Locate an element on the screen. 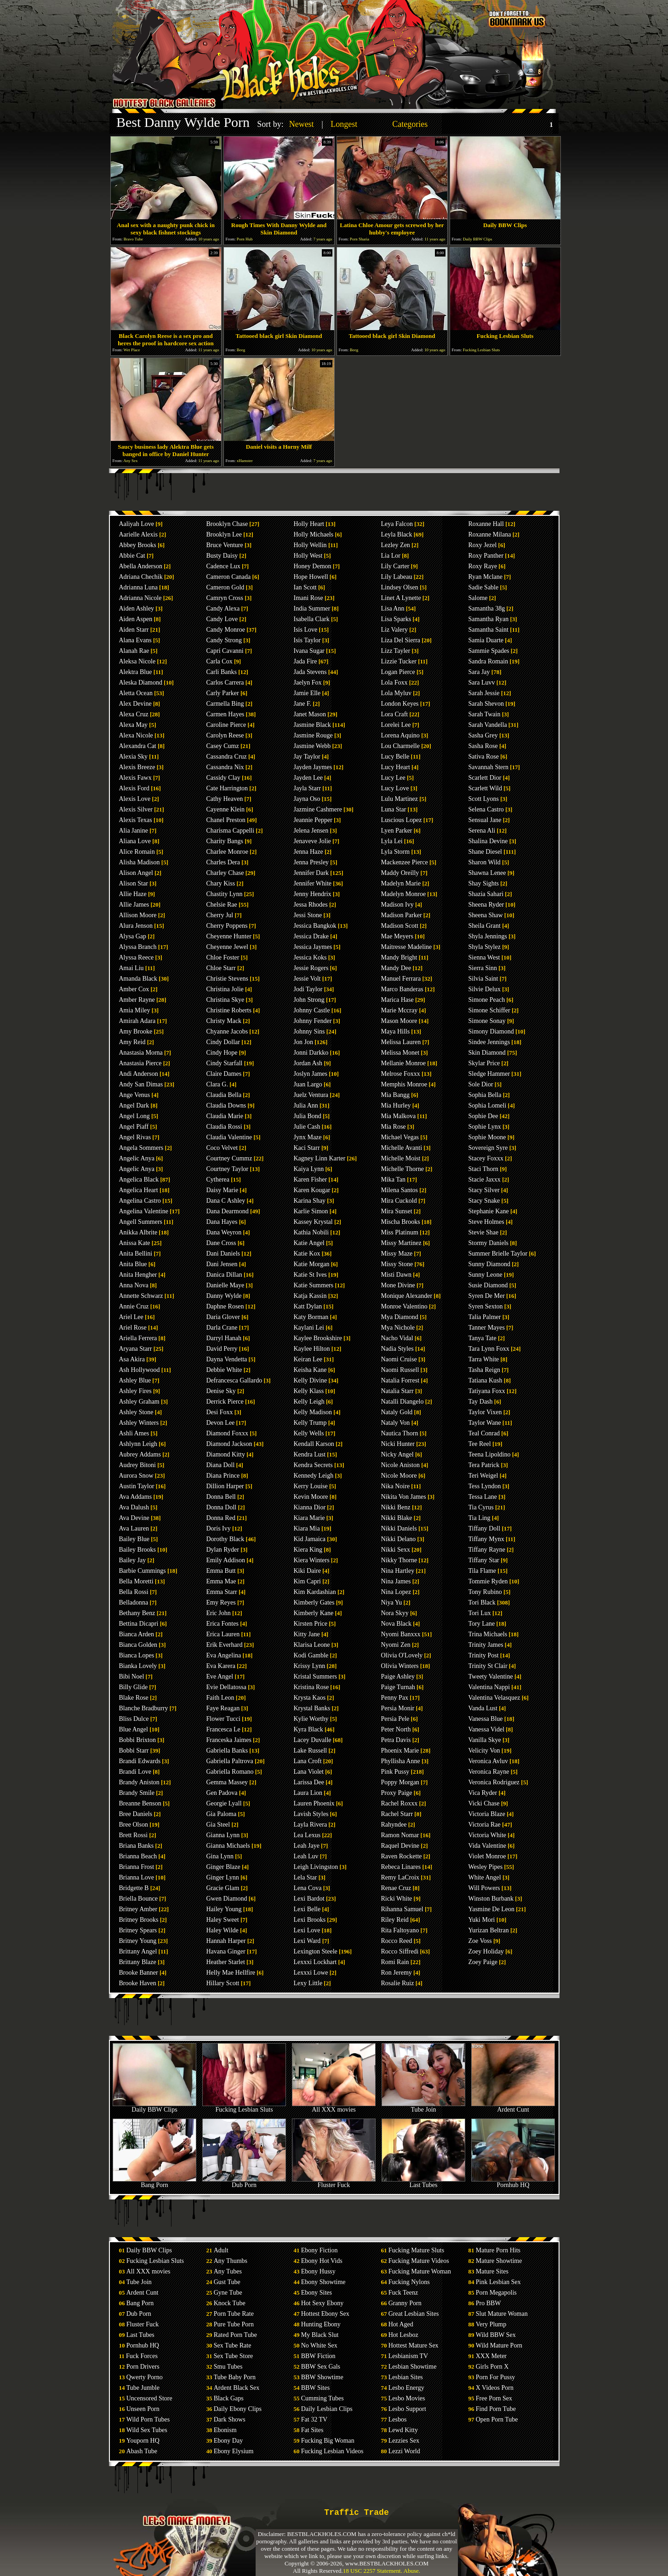  Marica Hase is located at coordinates (397, 999).